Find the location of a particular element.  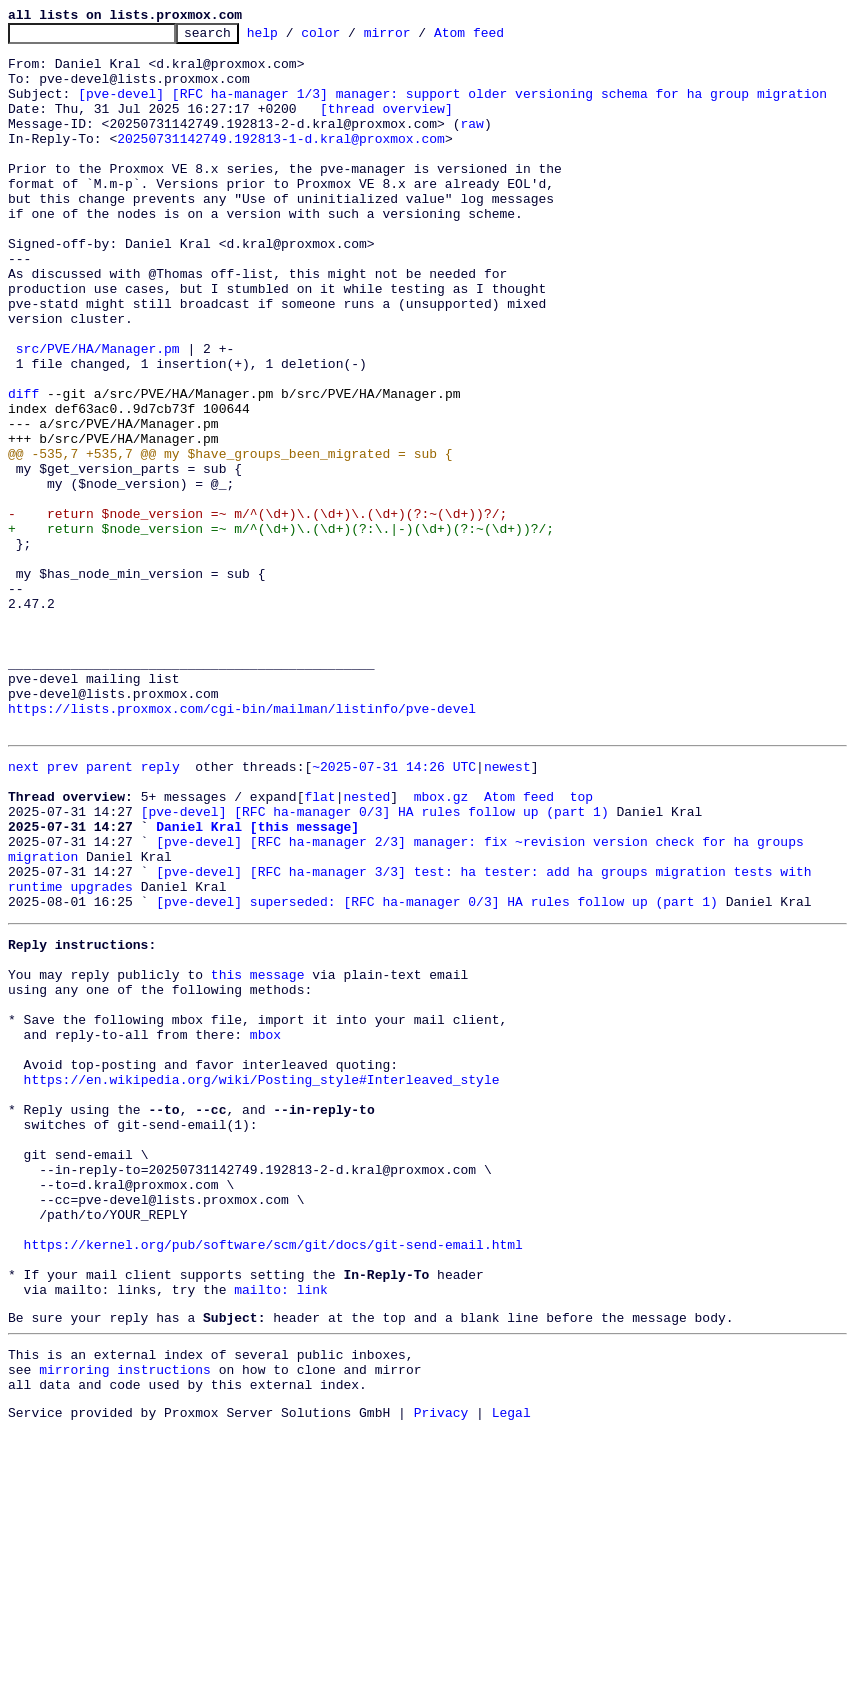

~2025-07-31 14:26 UTC is located at coordinates (394, 910).